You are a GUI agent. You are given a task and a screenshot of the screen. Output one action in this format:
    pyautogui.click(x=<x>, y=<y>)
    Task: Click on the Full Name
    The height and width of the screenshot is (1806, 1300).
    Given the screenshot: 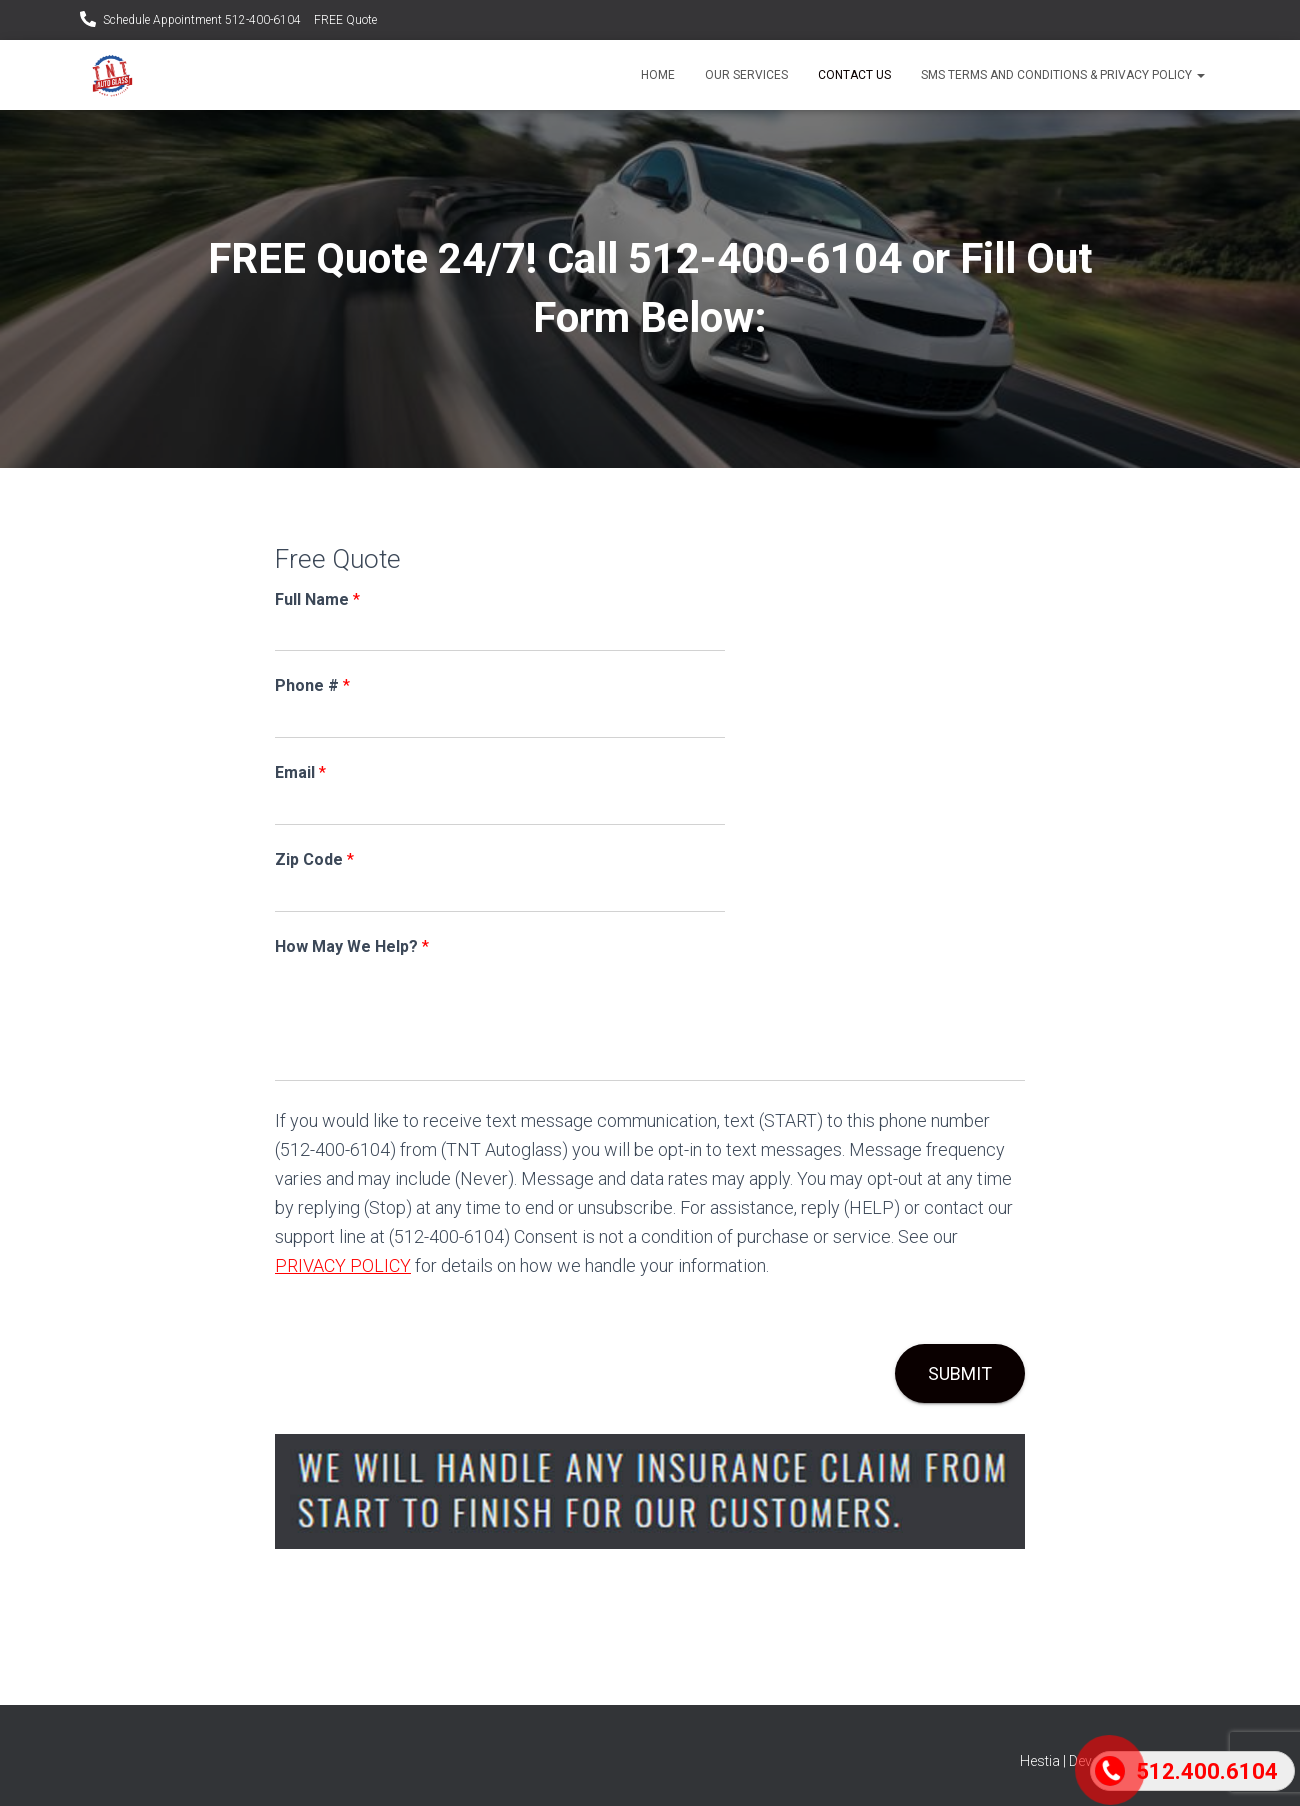 What is the action you would take?
    pyautogui.click(x=317, y=599)
    